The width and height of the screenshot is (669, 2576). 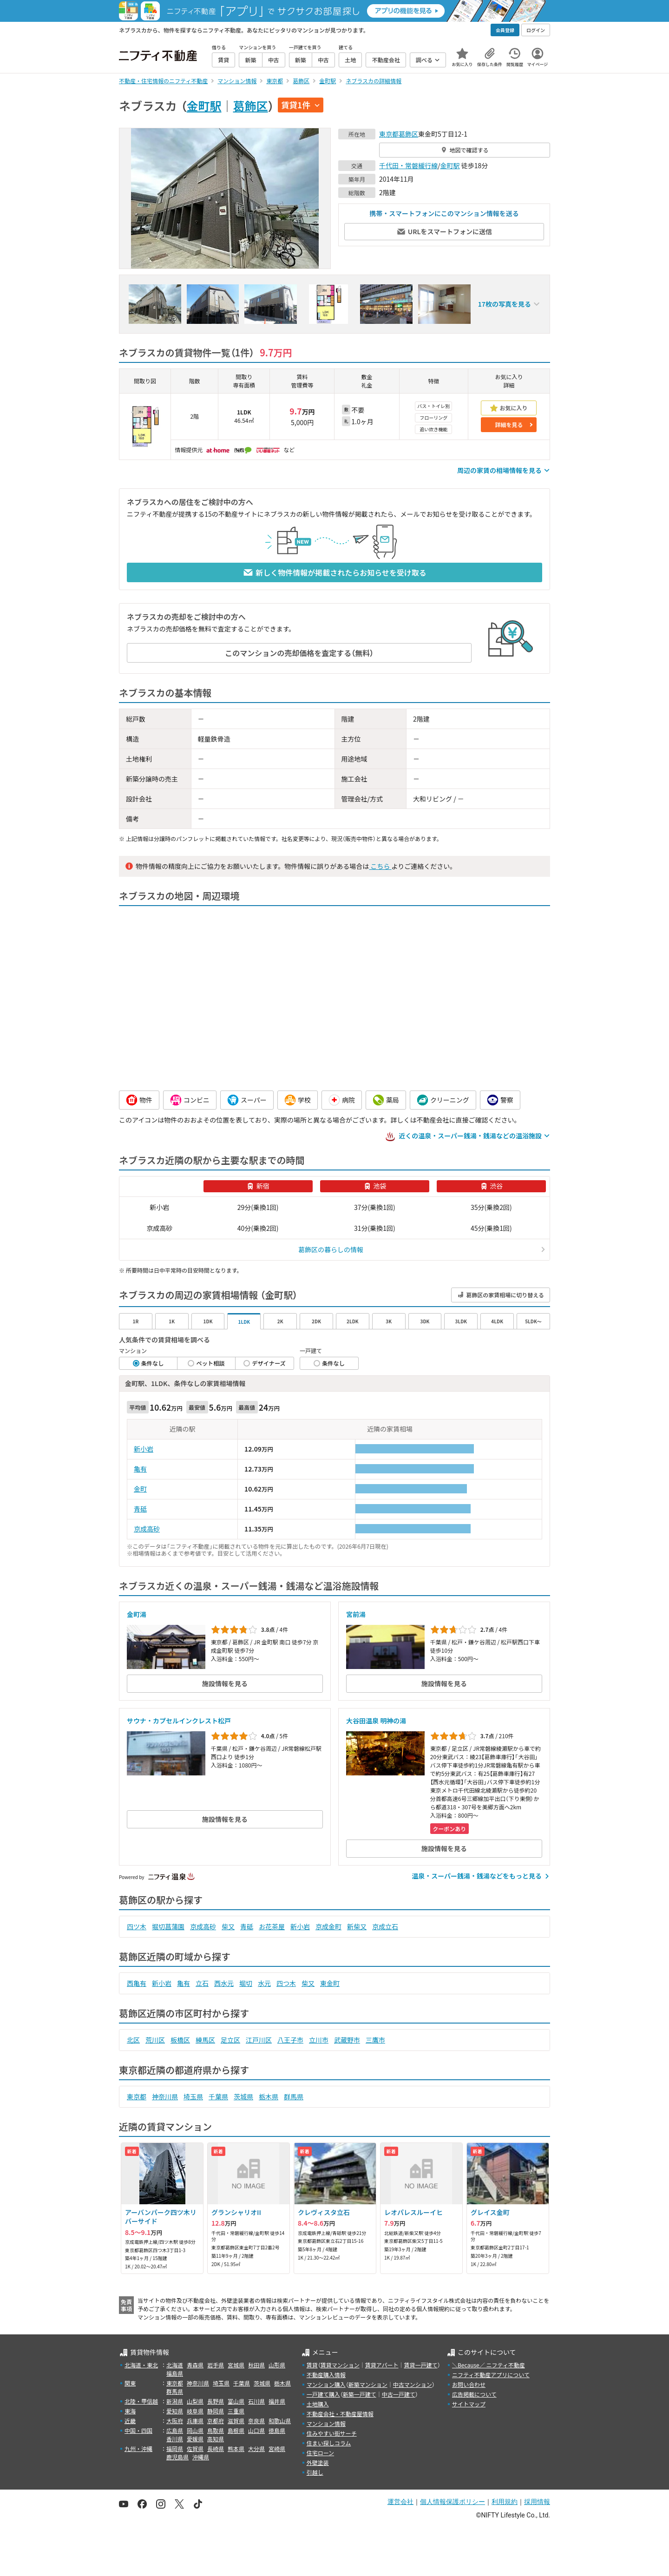 What do you see at coordinates (332, 2433) in the screenshot?
I see `住みやすい街サーチ` at bounding box center [332, 2433].